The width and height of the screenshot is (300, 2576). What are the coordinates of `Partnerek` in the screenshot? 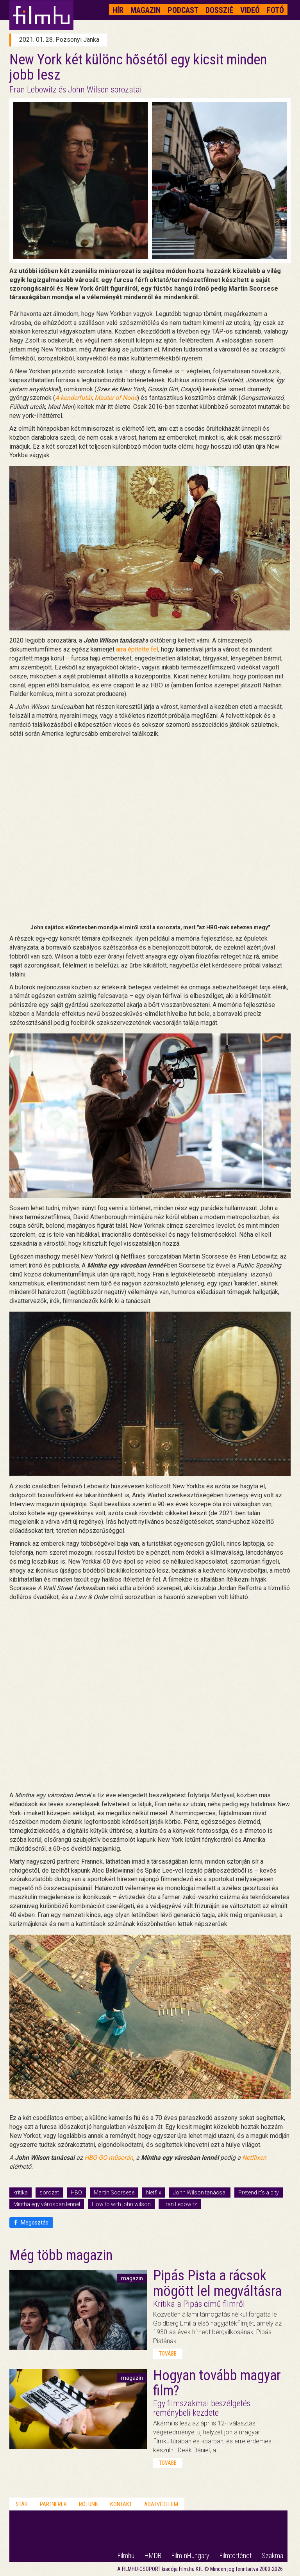 It's located at (53, 2504).